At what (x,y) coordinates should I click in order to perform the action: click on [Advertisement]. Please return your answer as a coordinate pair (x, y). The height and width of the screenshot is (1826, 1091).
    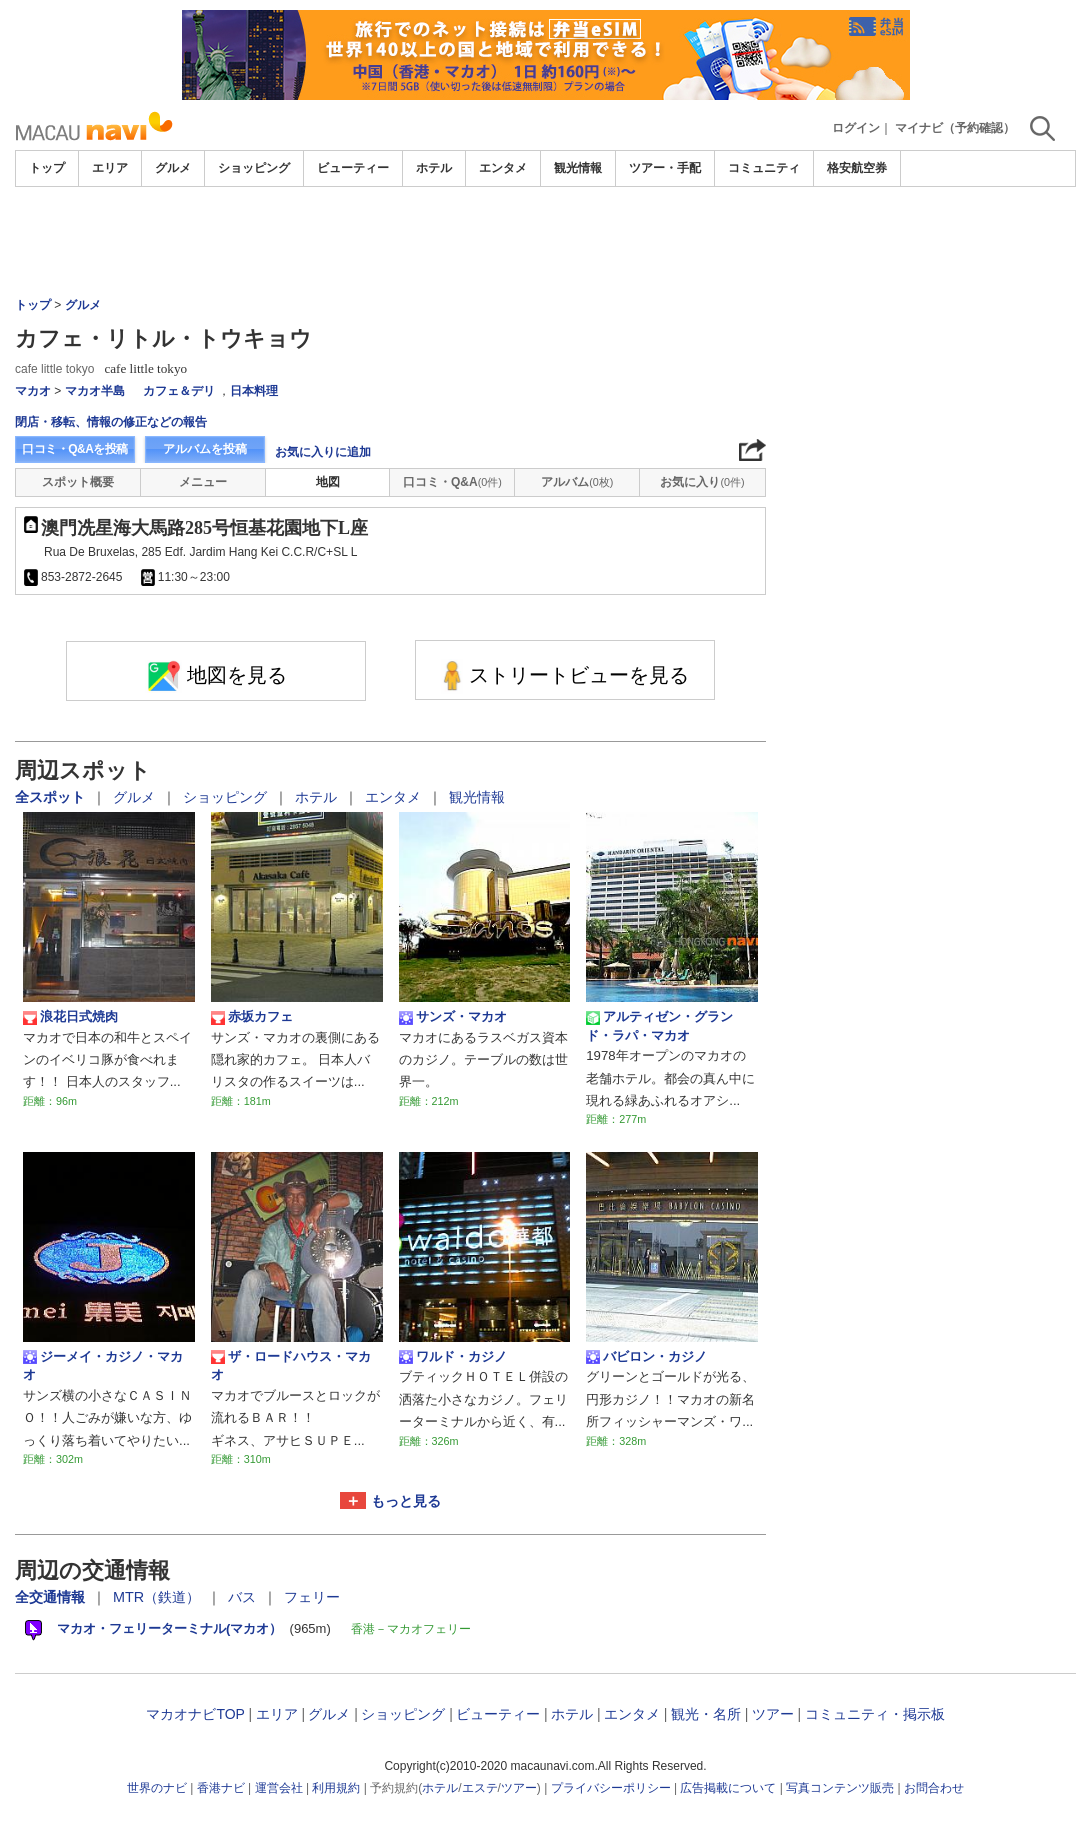
    Looking at the image, I should click on (546, 242).